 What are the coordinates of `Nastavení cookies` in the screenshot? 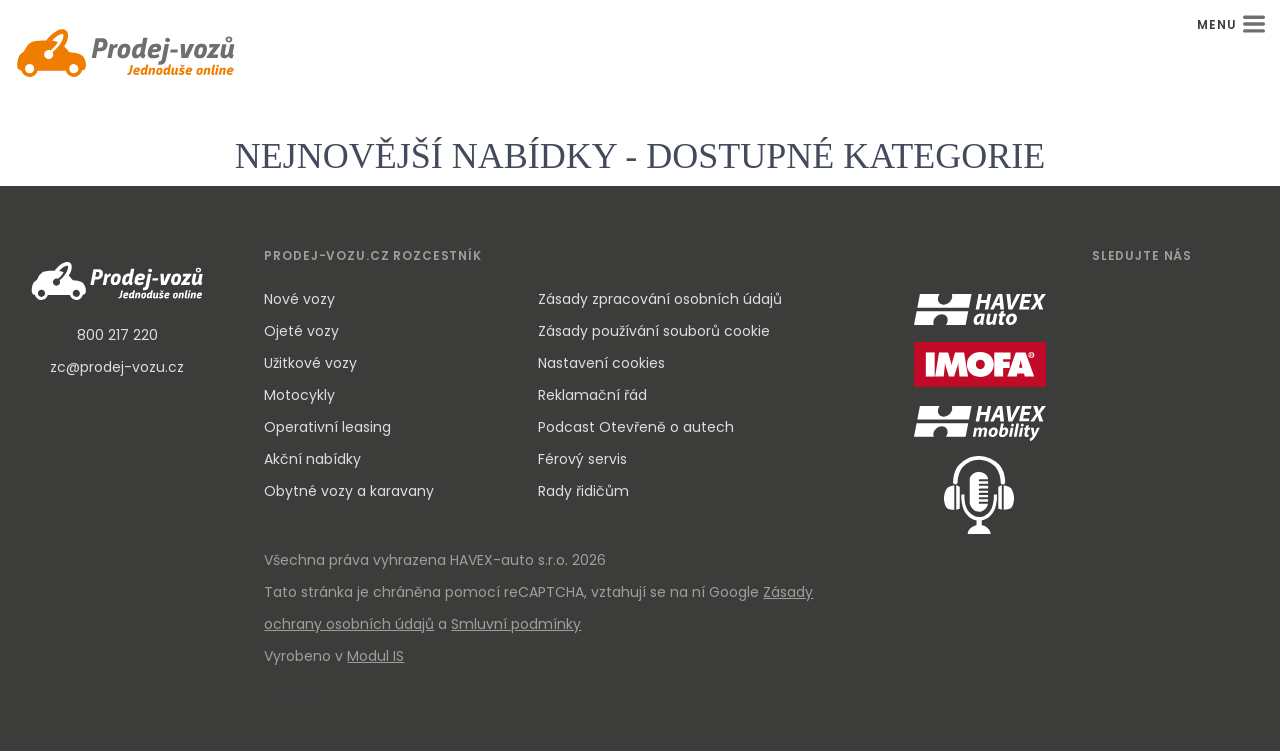 It's located at (601, 363).